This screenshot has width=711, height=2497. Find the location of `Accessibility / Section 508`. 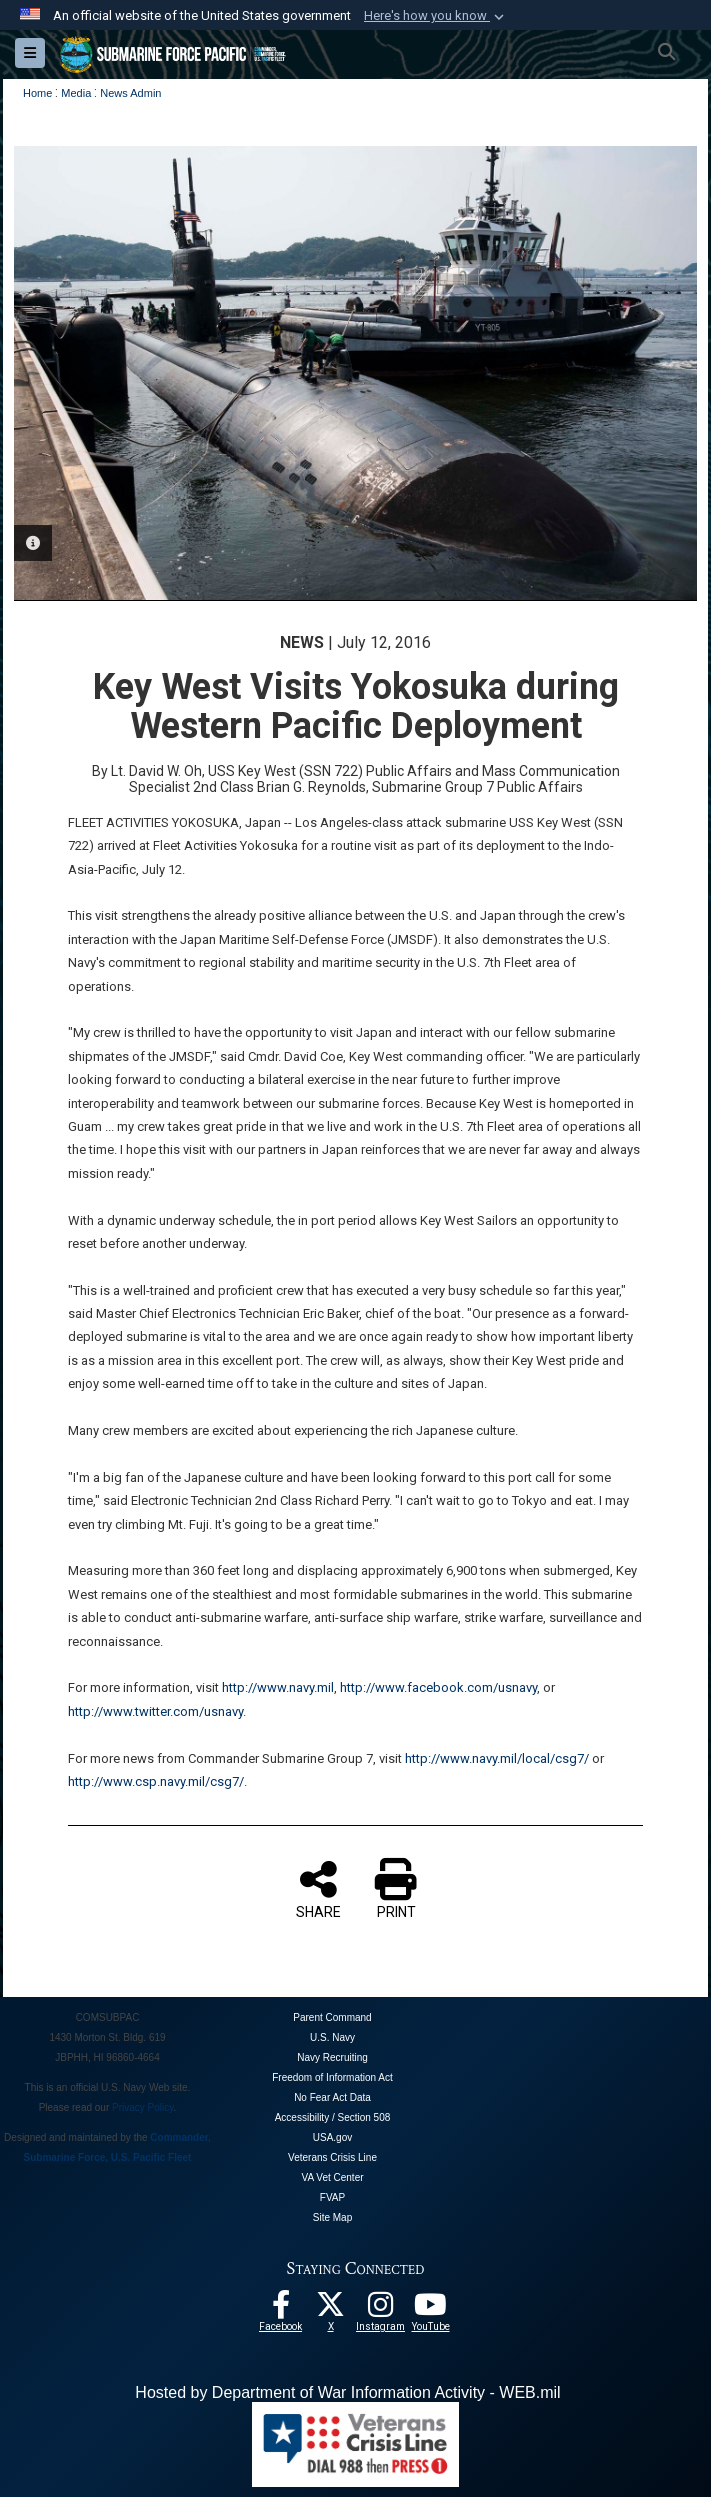

Accessibility / Section 508 is located at coordinates (333, 2117).